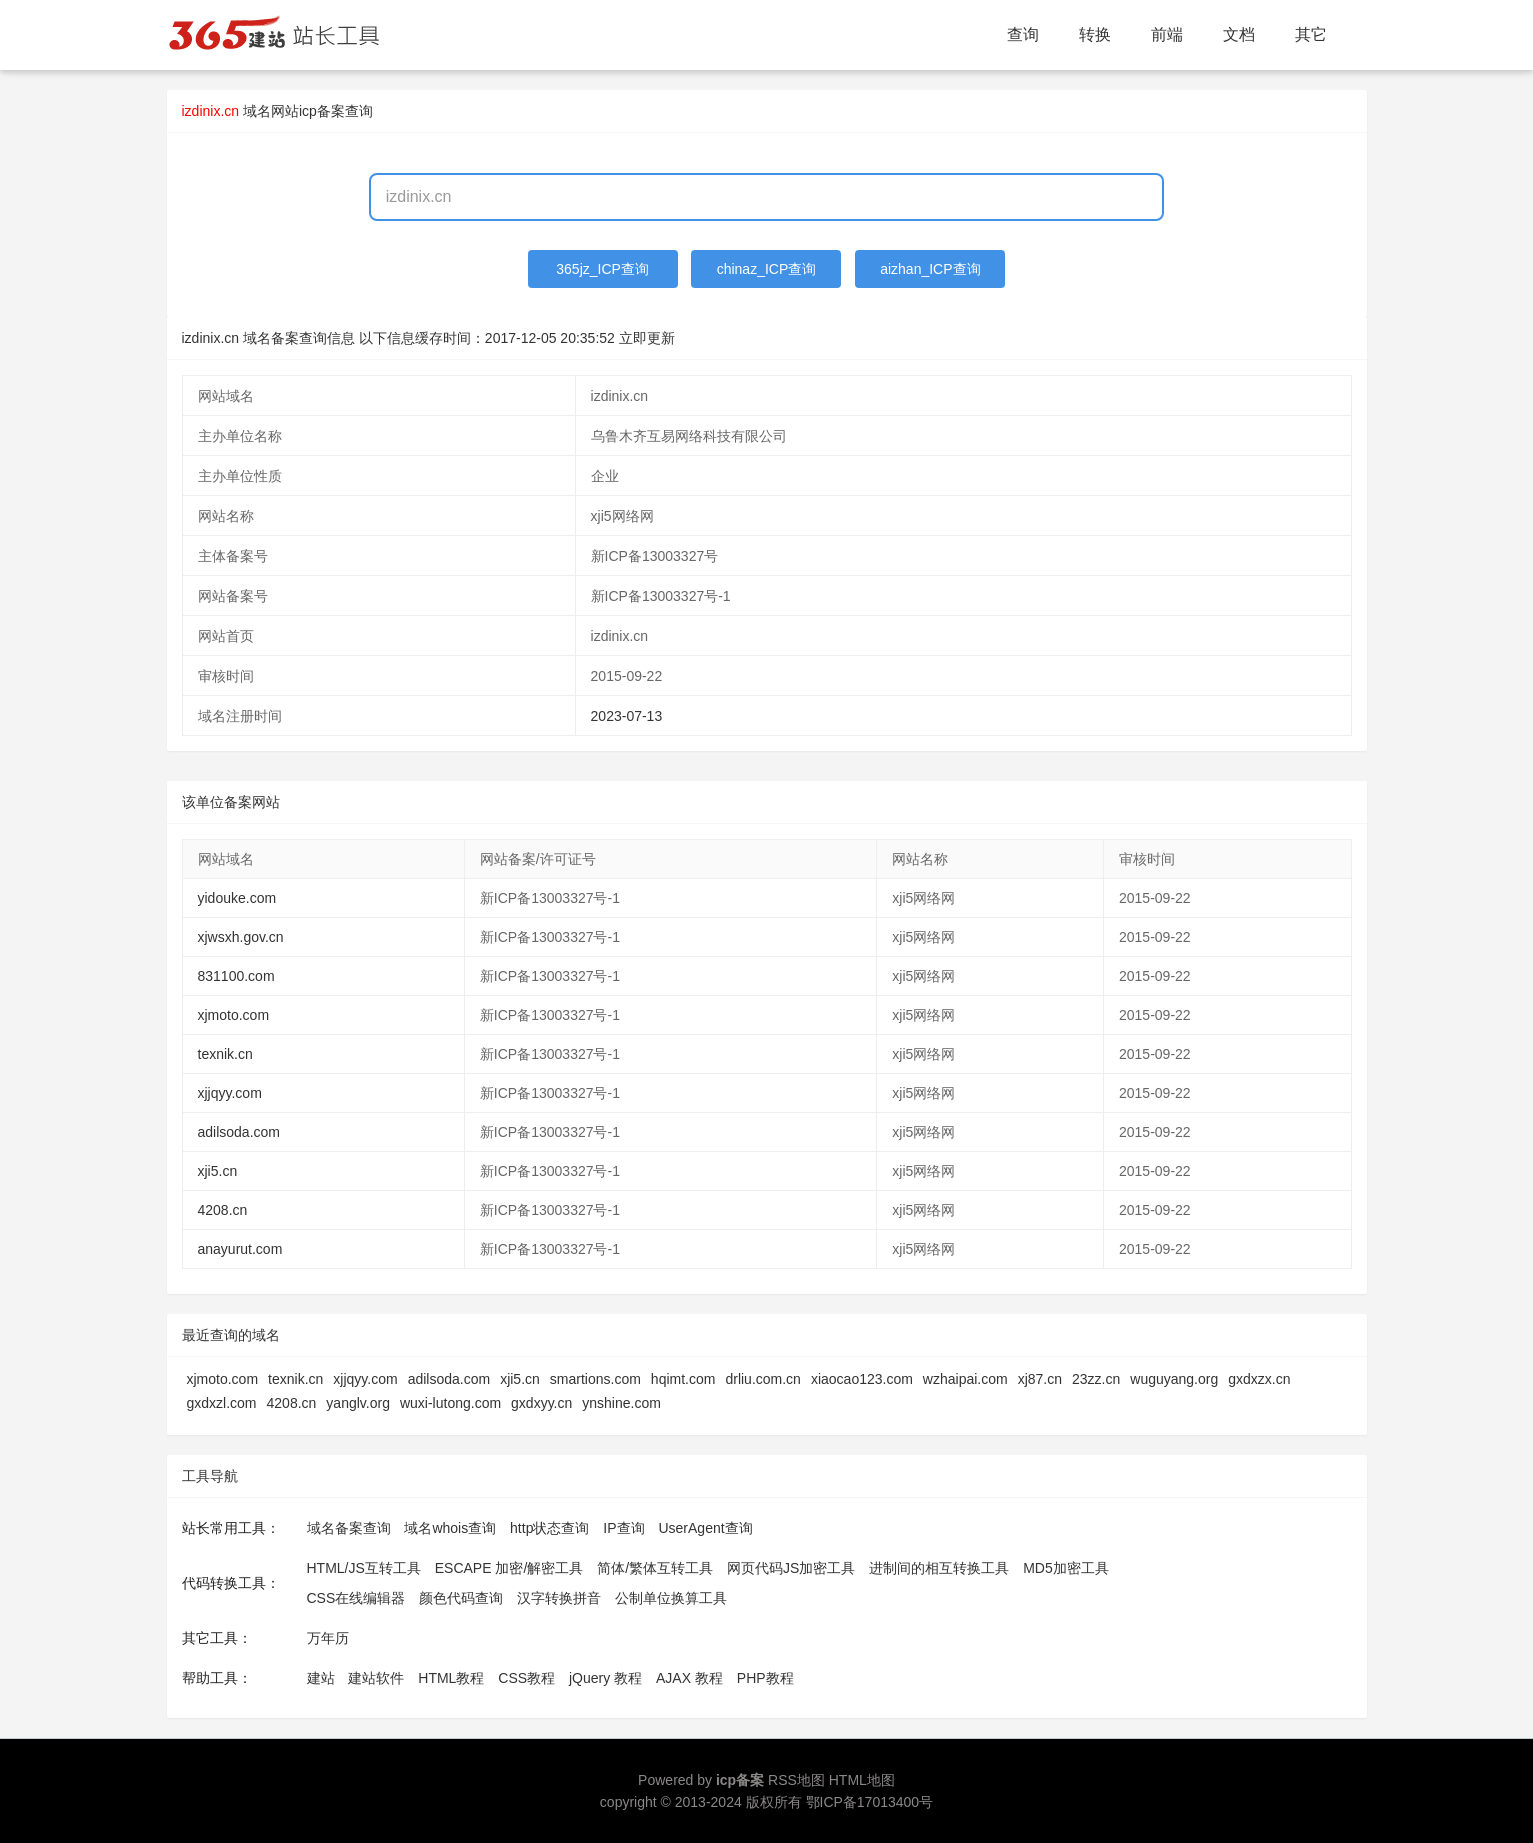 This screenshot has height=1843, width=1533. What do you see at coordinates (541, 1403) in the screenshot?
I see `gxdxyy.cn` at bounding box center [541, 1403].